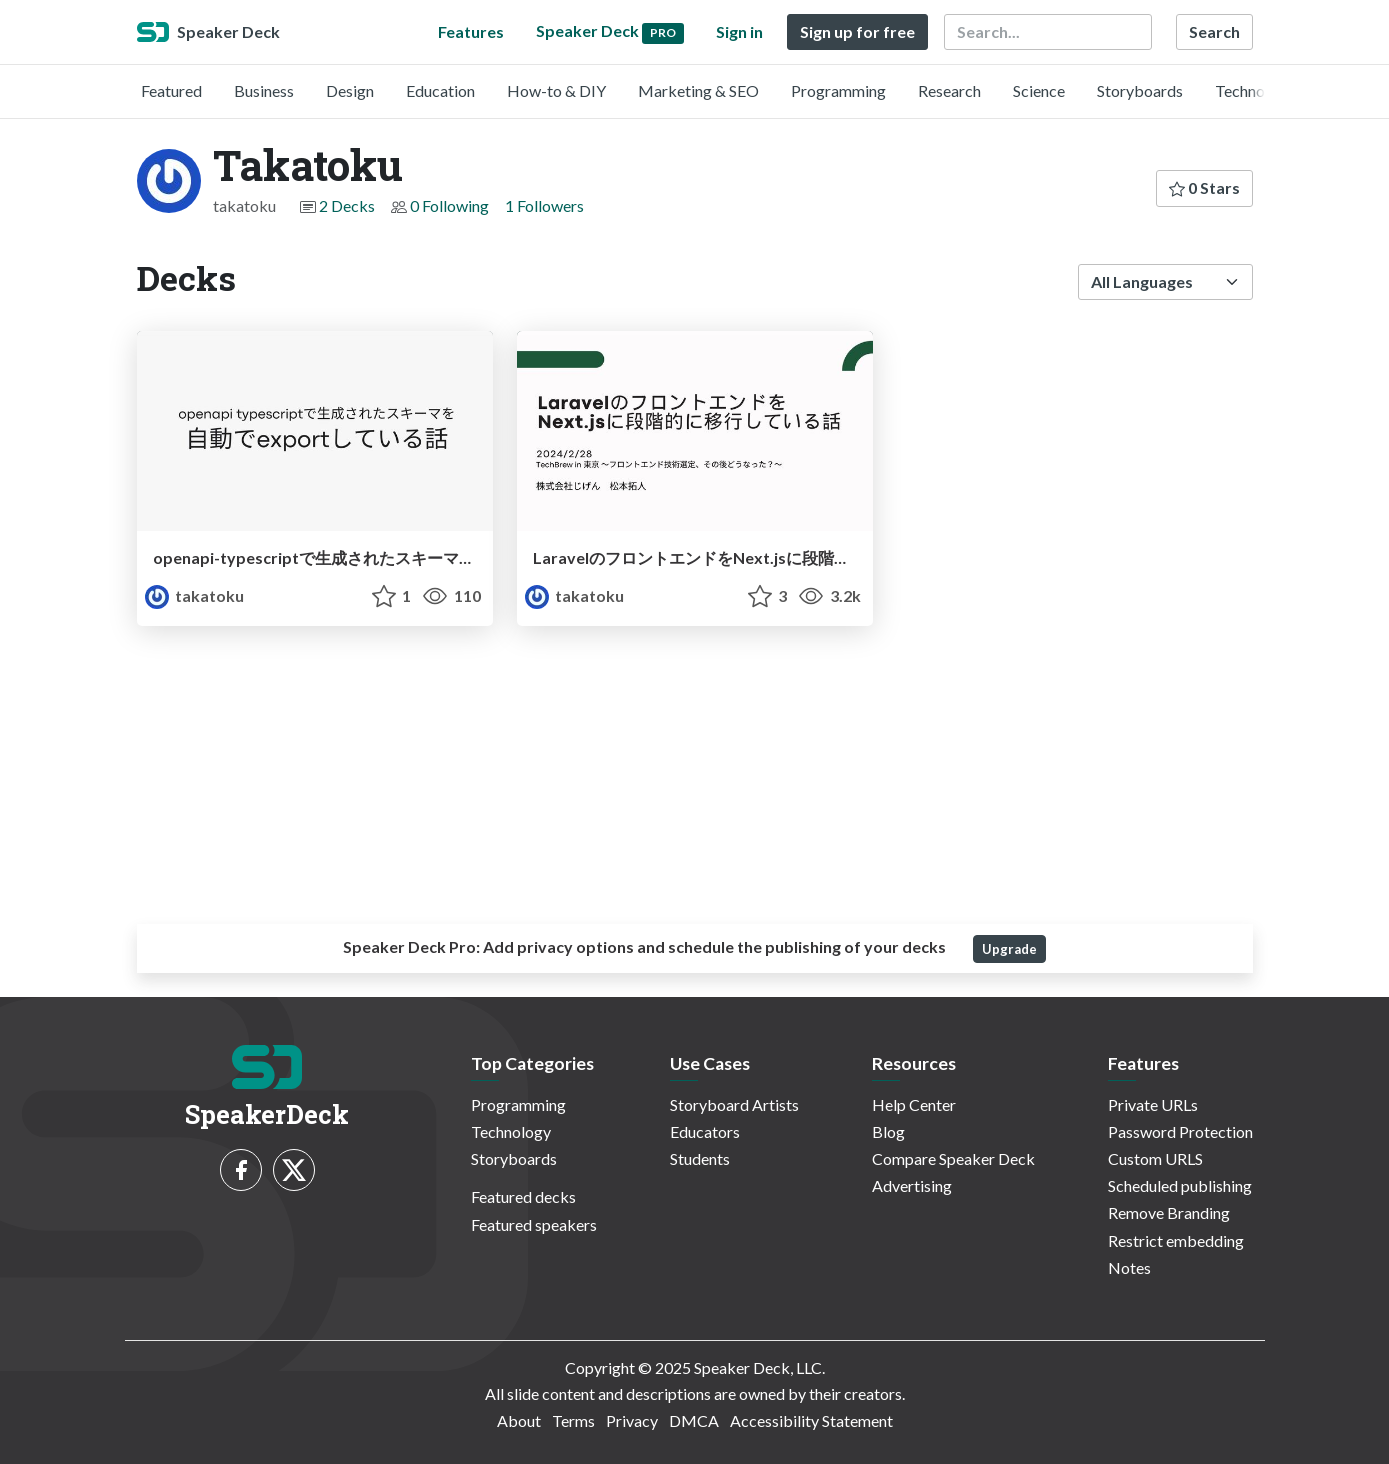 Image resolution: width=1389 pixels, height=1464 pixels. I want to click on Privacy, so click(632, 1420).